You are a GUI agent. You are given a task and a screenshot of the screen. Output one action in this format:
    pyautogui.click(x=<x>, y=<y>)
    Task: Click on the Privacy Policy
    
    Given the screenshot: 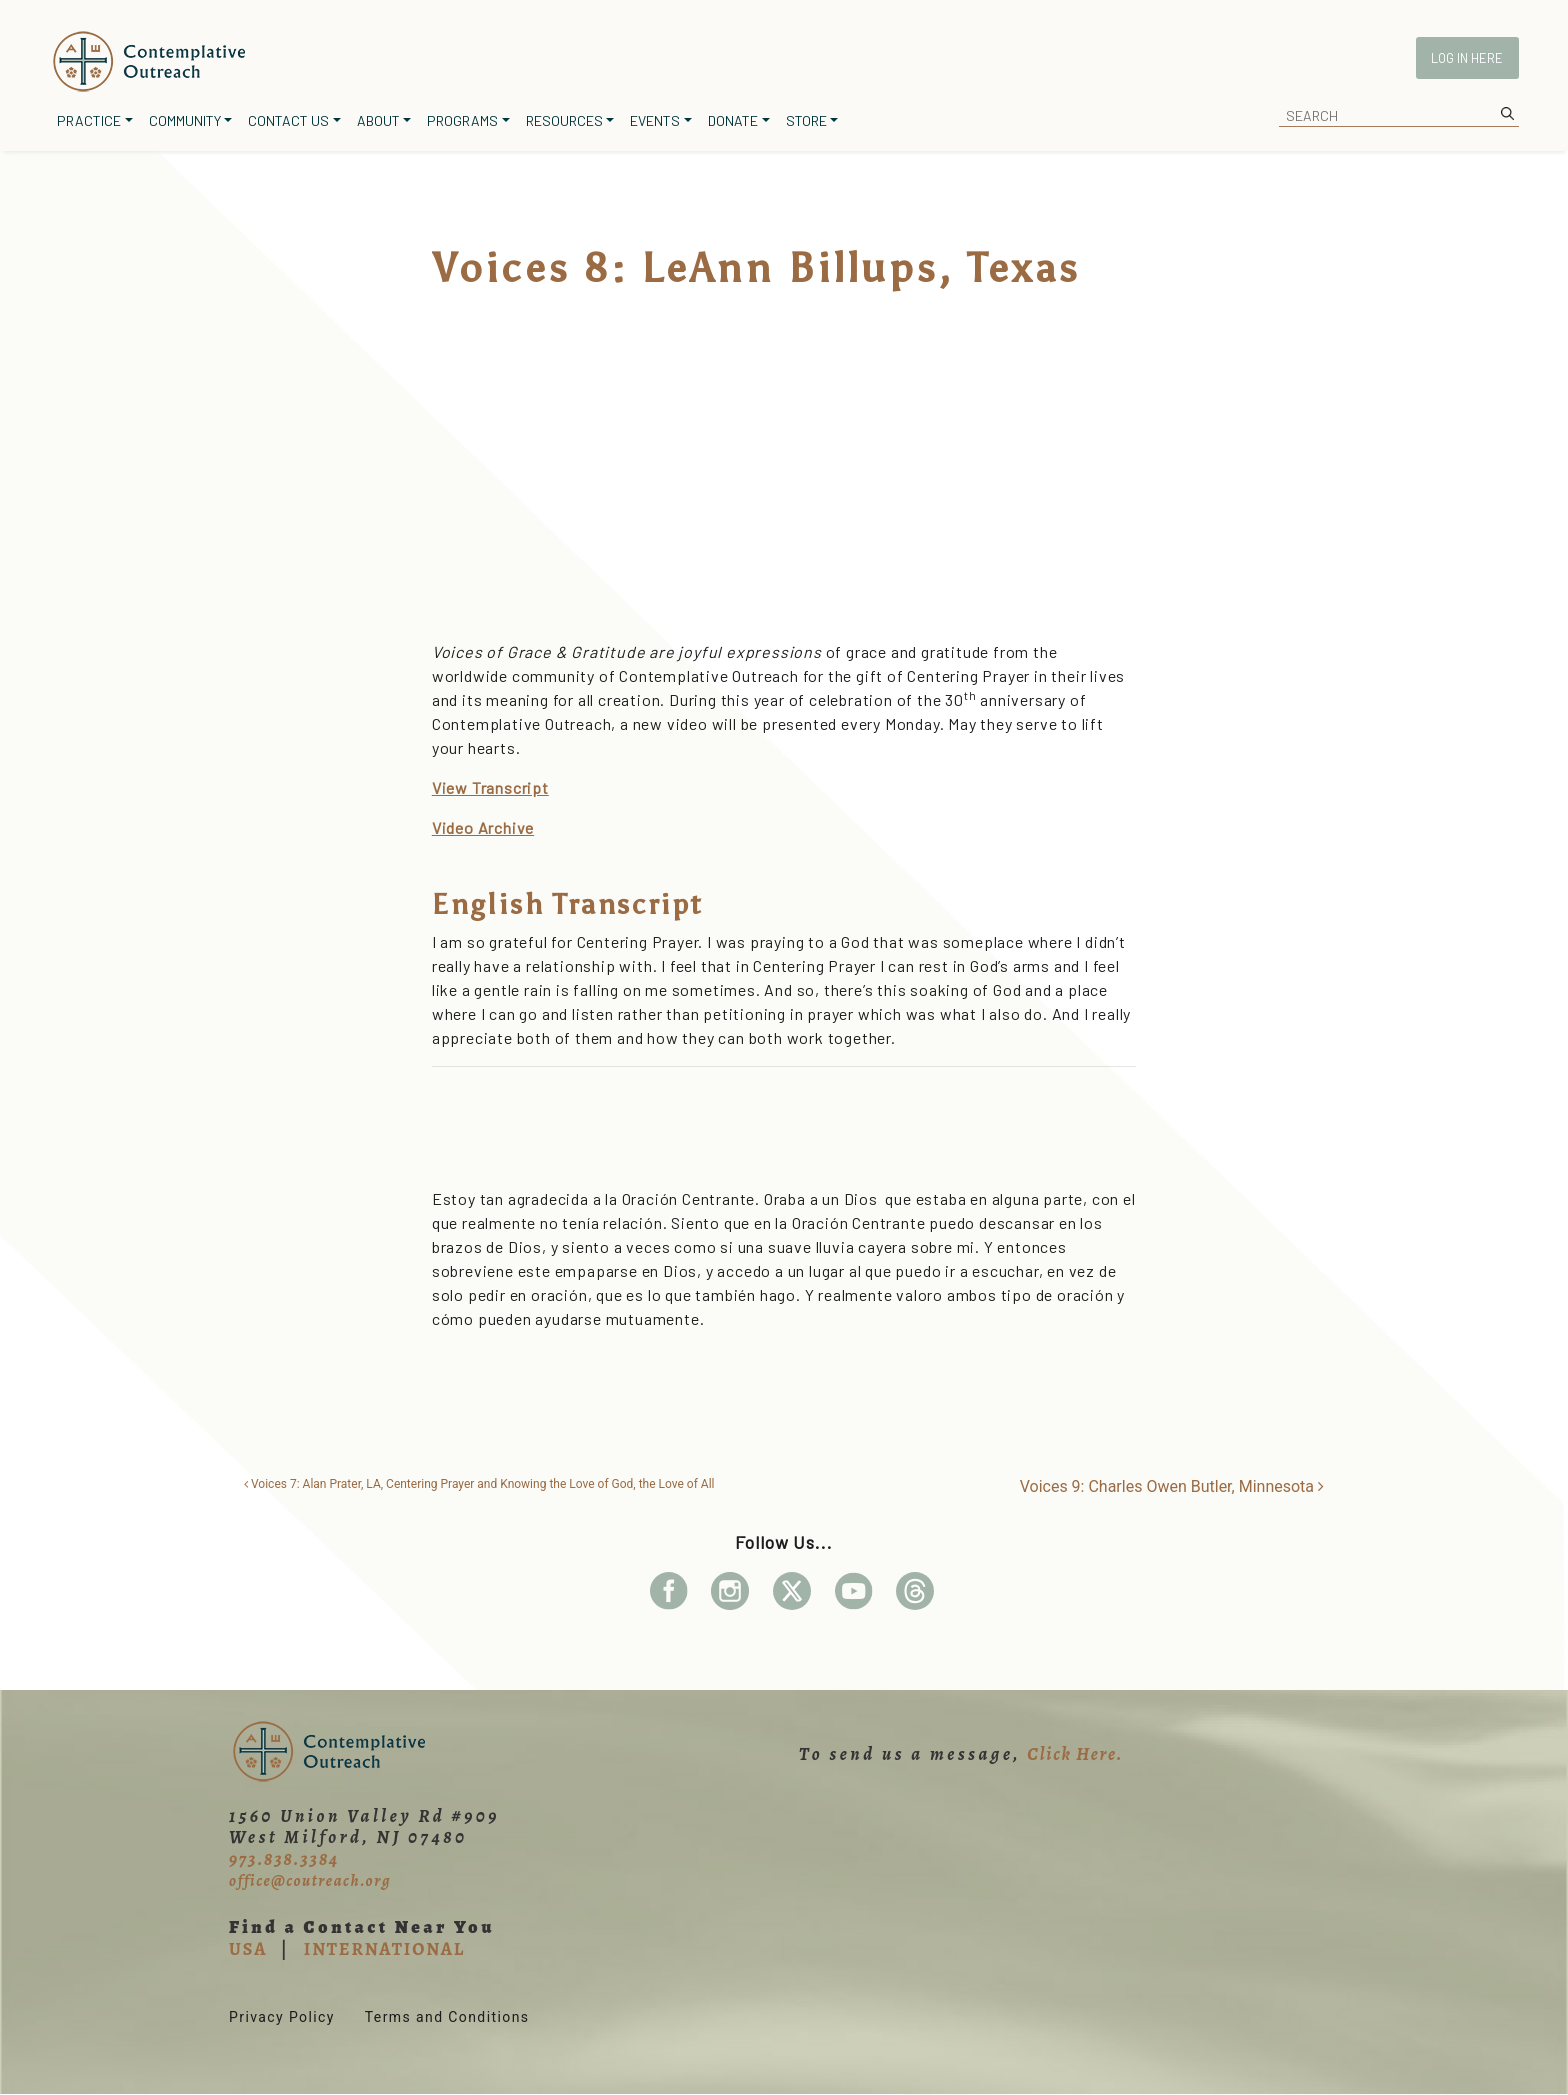 What is the action you would take?
    pyautogui.click(x=282, y=2017)
    